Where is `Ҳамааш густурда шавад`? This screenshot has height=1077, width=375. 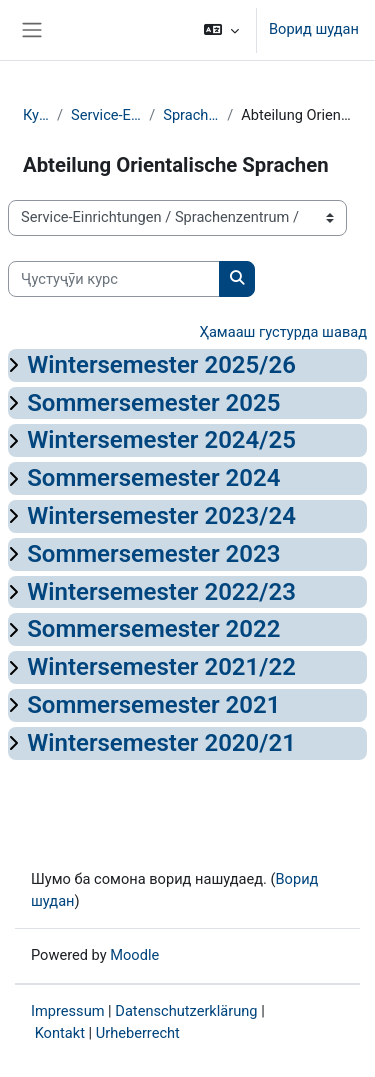
Ҳамааш густурда шавад is located at coordinates (283, 332).